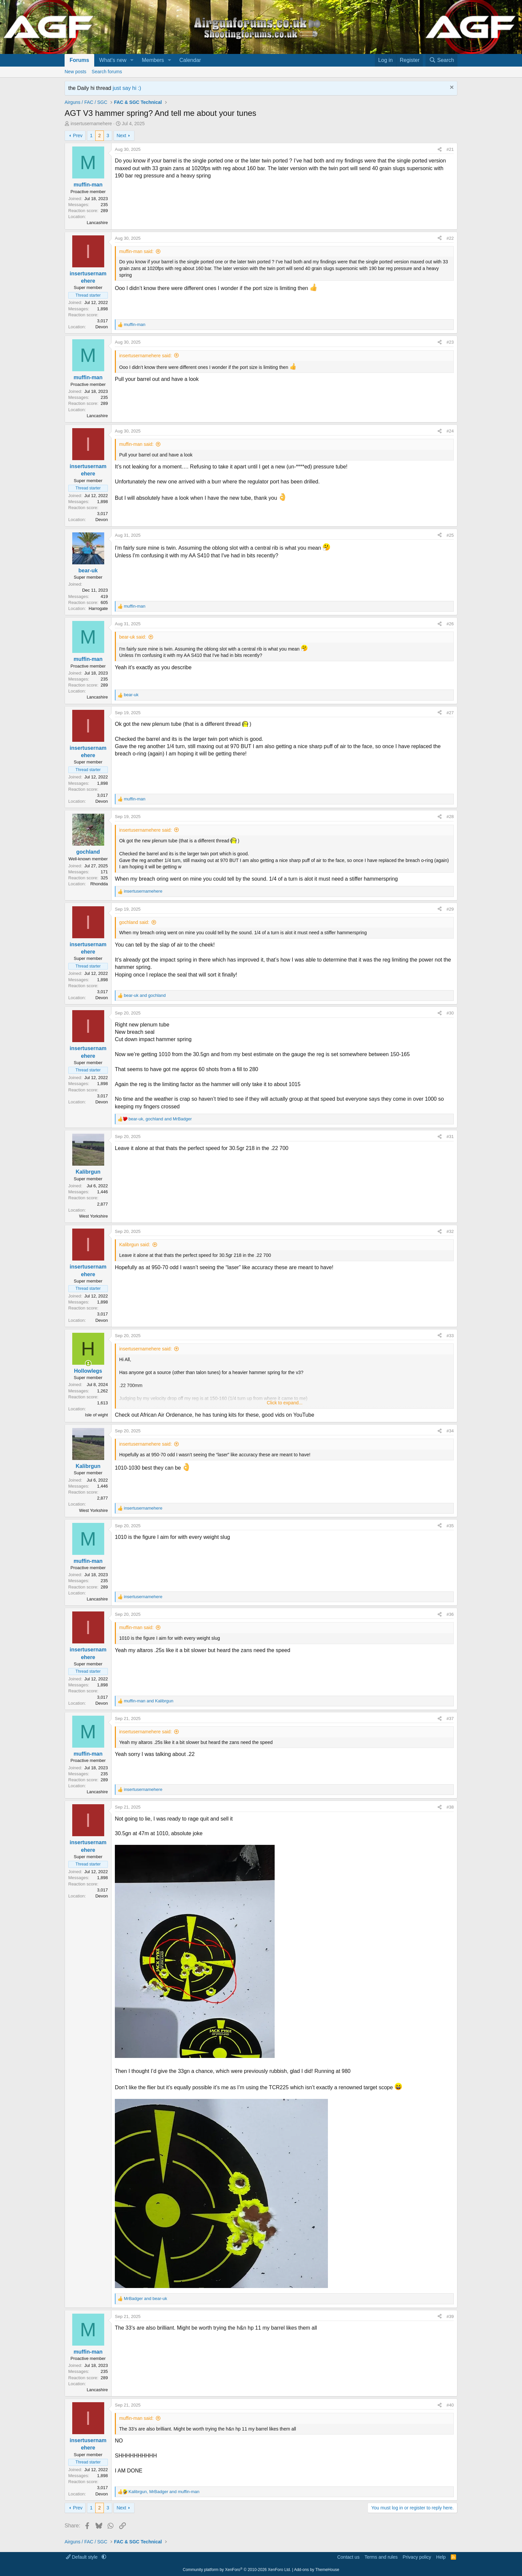 This screenshot has height=2576, width=522. Describe the element at coordinates (134, 922) in the screenshot. I see `gochland said:` at that location.